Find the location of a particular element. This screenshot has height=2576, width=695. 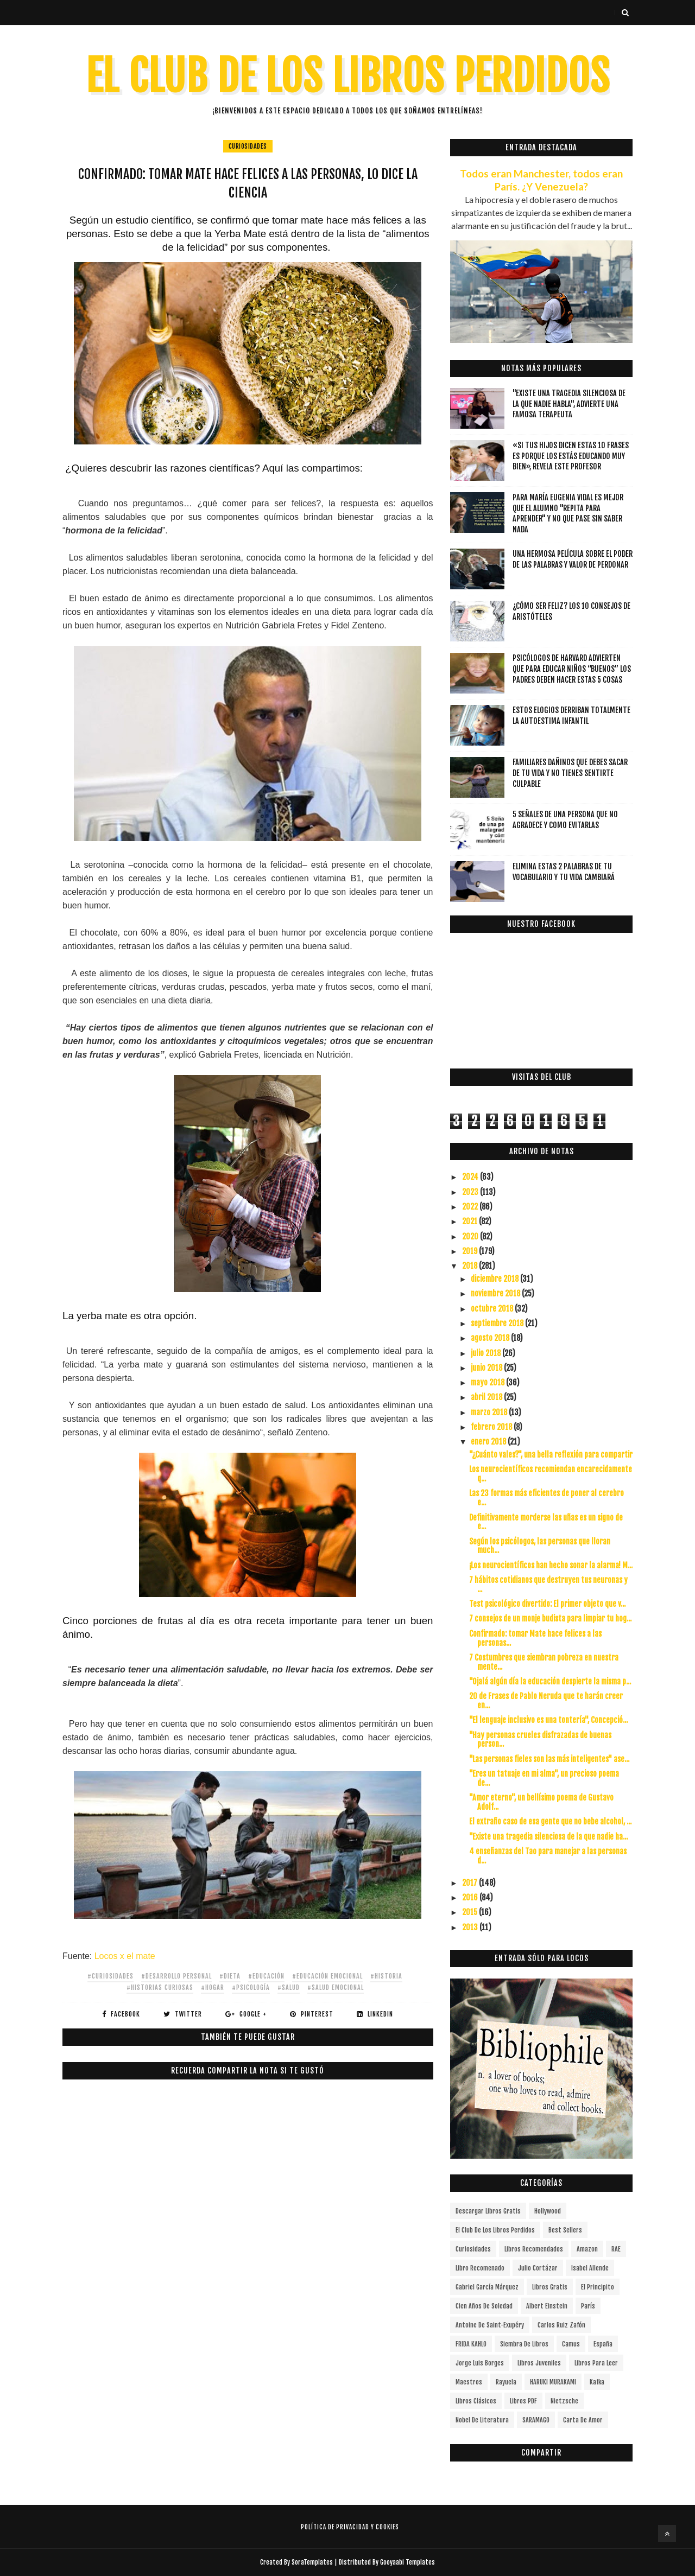

Libros juveniles is located at coordinates (539, 2363).